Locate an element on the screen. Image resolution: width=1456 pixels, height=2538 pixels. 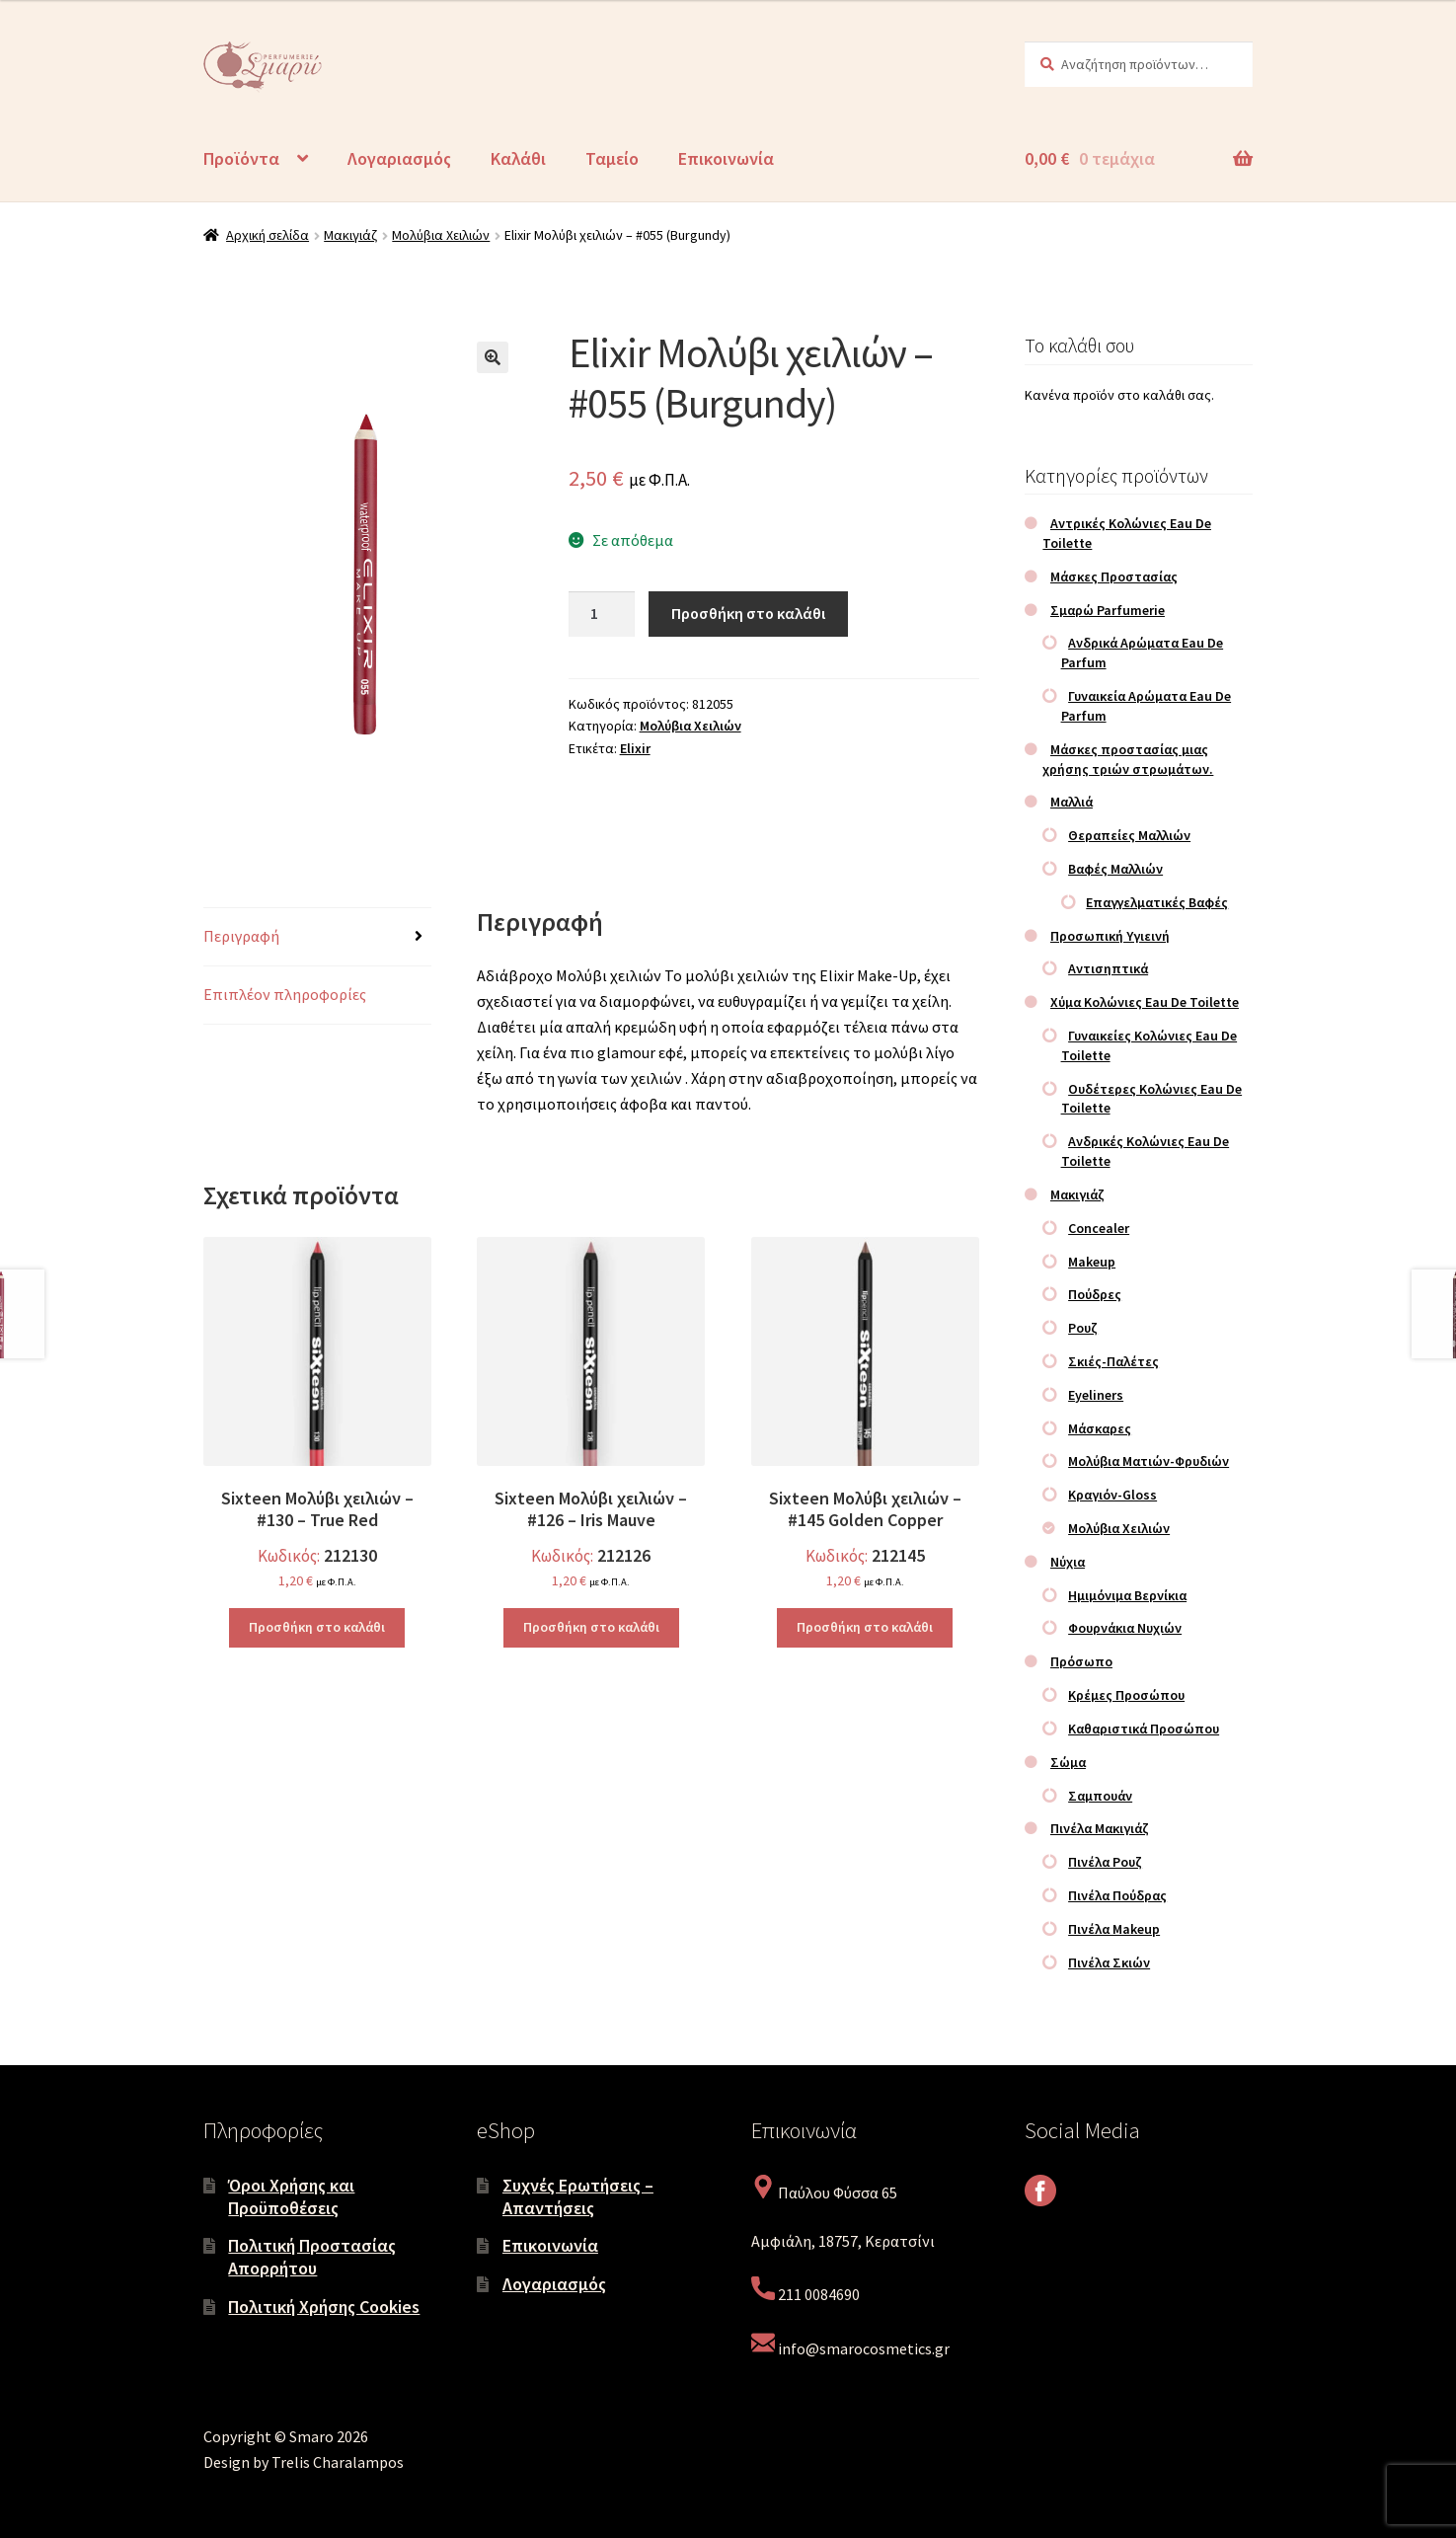
Ταμείο is located at coordinates (612, 158).